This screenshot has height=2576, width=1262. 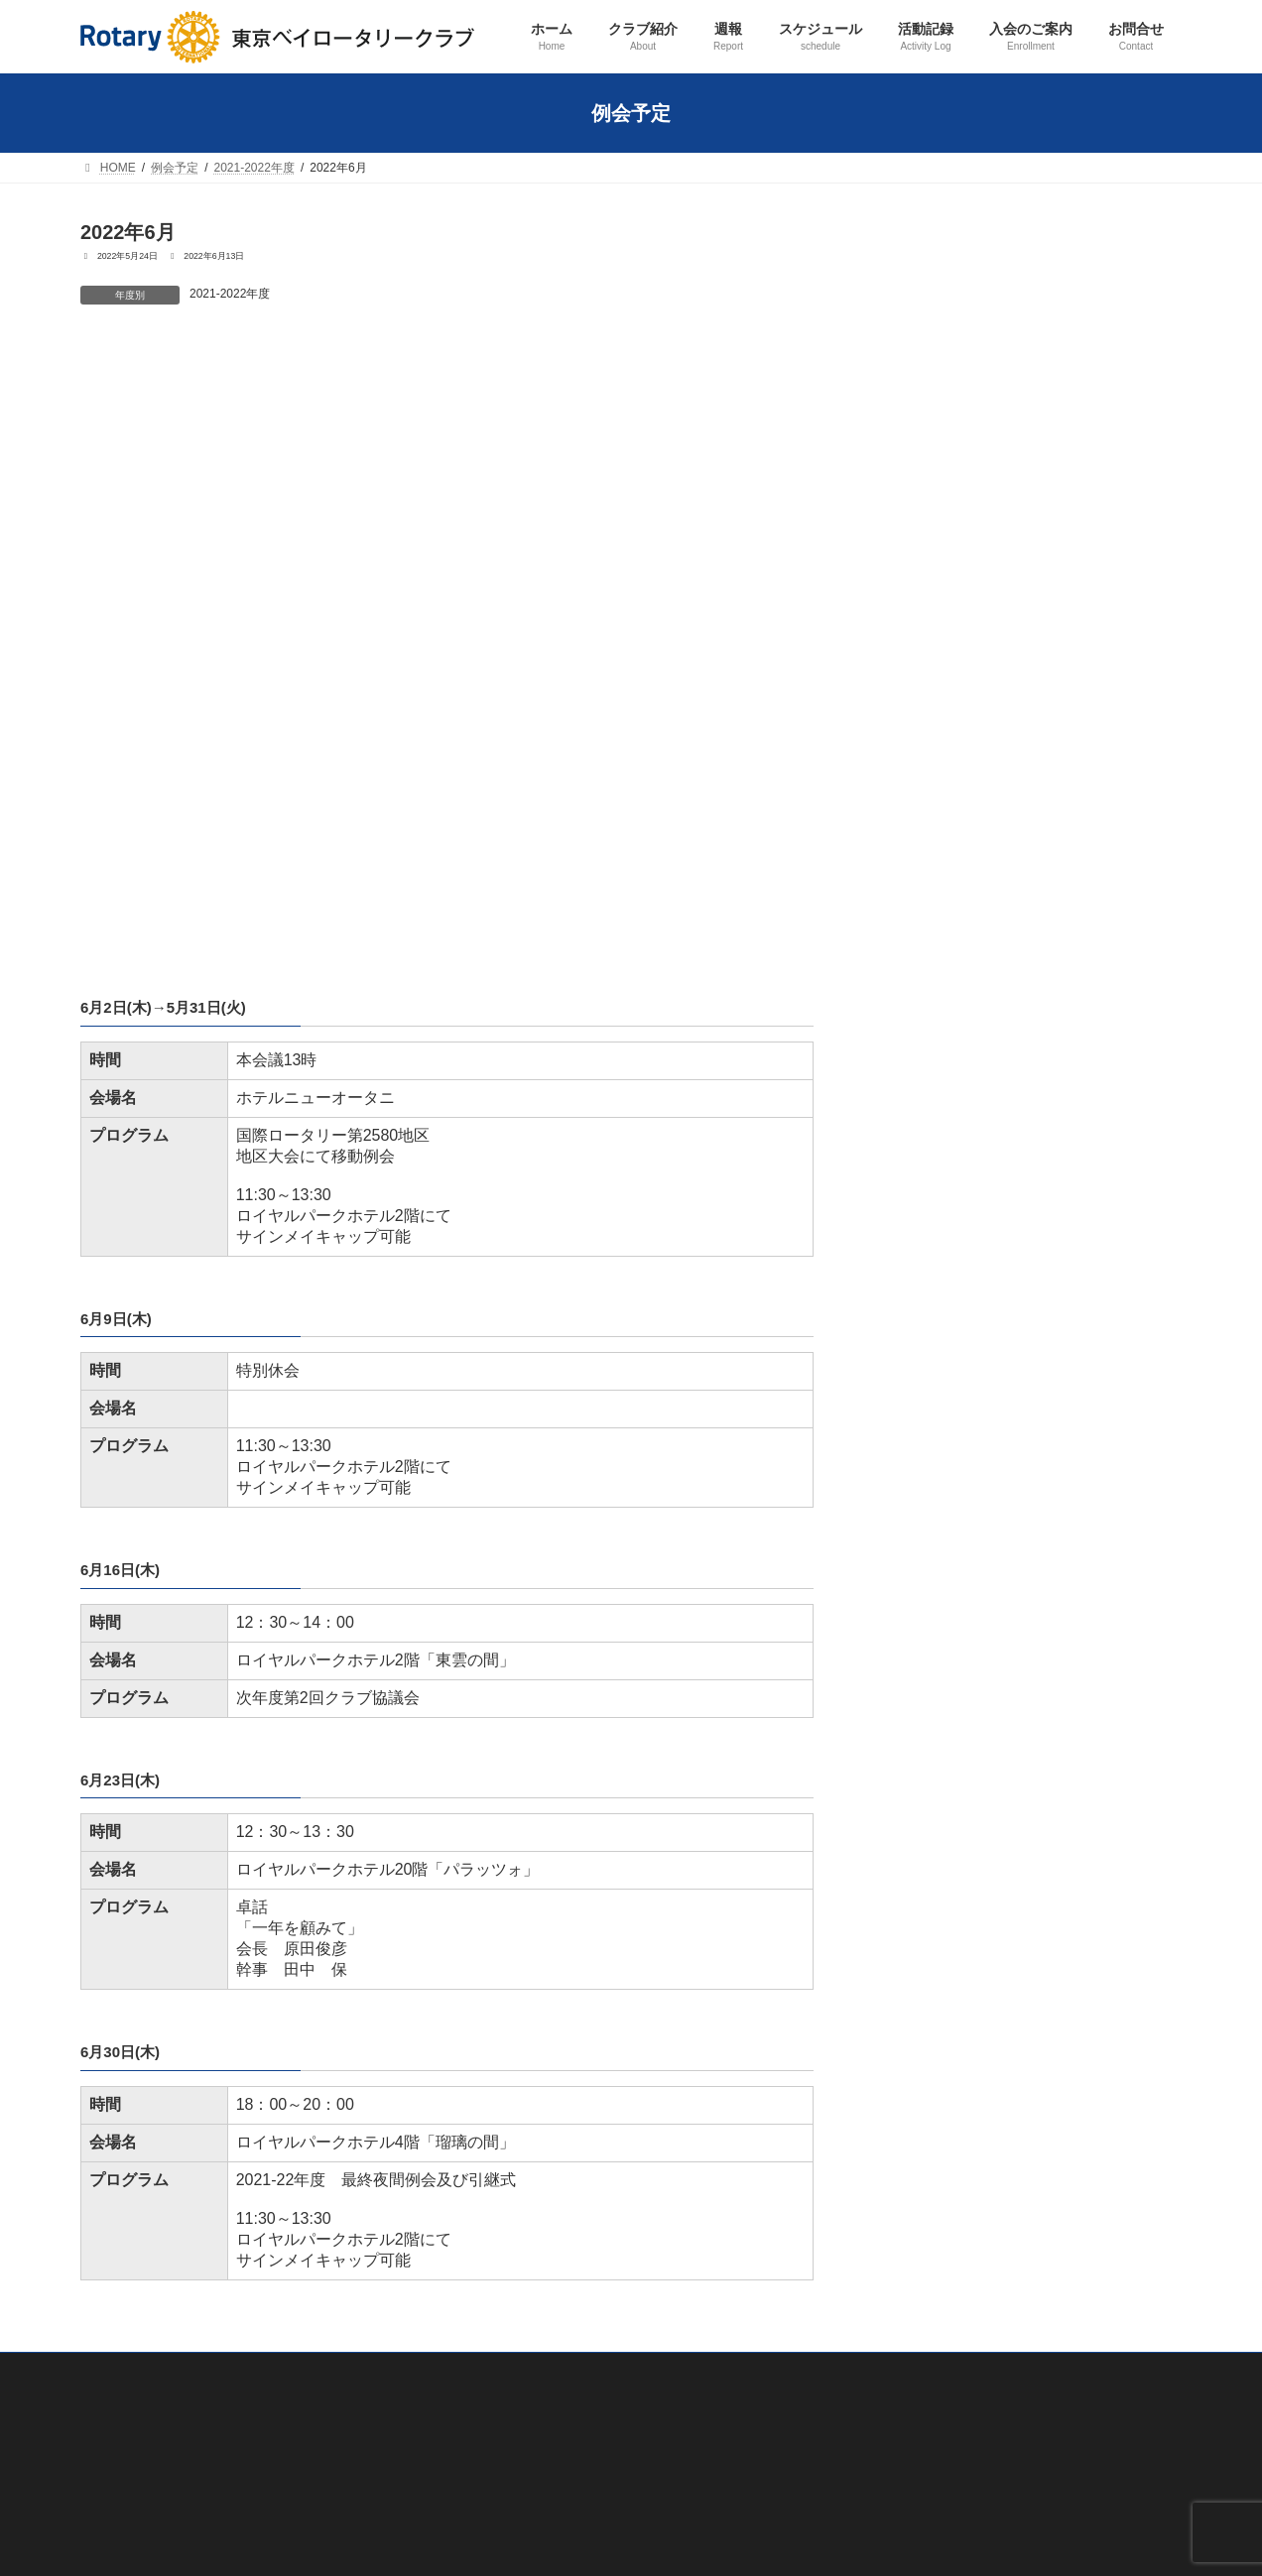 I want to click on ロータリー財団奨学, so click(x=534, y=2384).